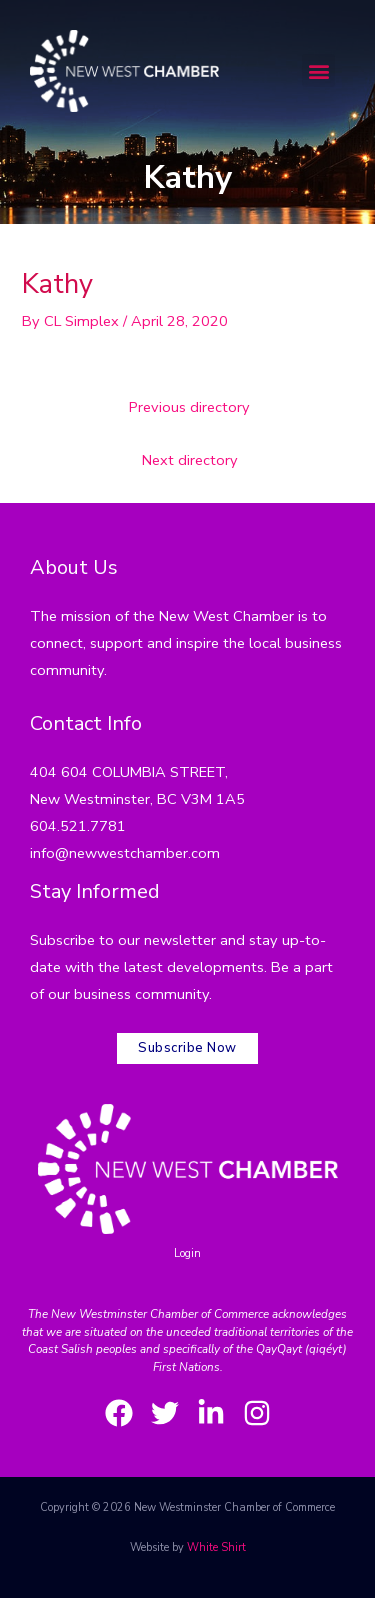 The image size is (375, 1598). What do you see at coordinates (211, 1413) in the screenshot?
I see `[LinkedIn]` at bounding box center [211, 1413].